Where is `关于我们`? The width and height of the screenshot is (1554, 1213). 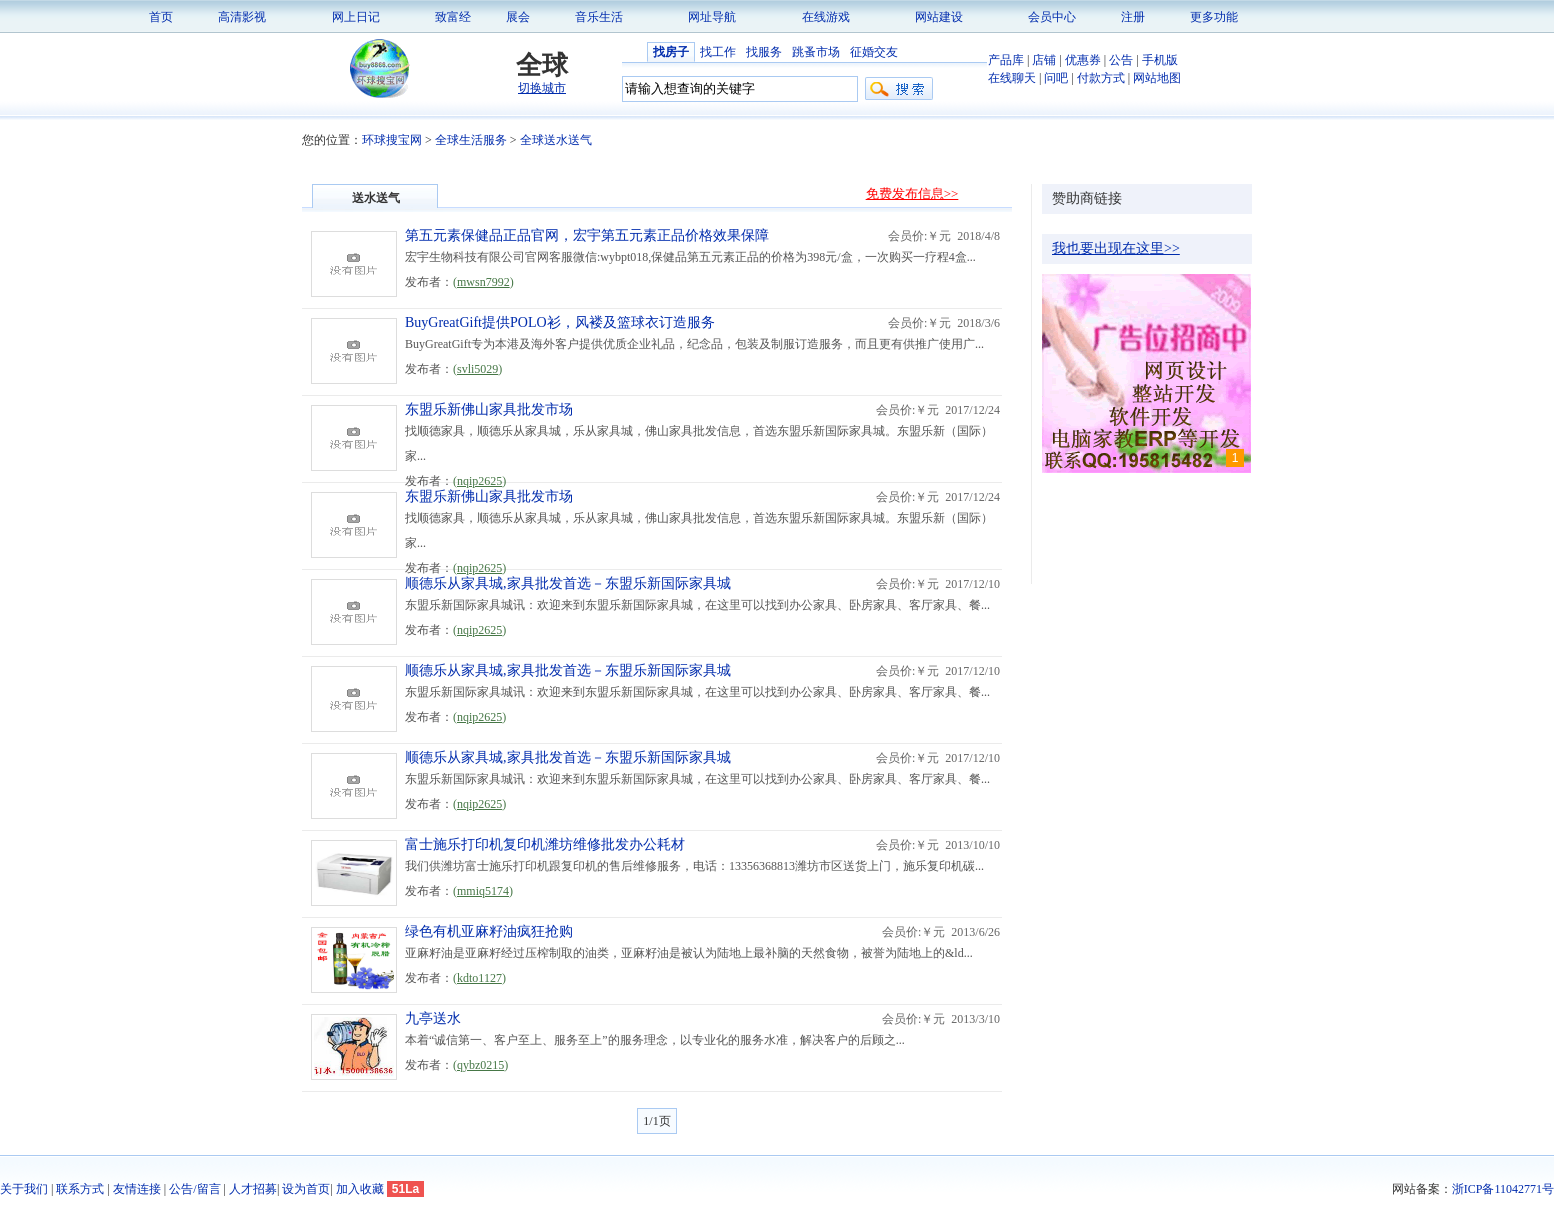
关于我们 is located at coordinates (24, 1189).